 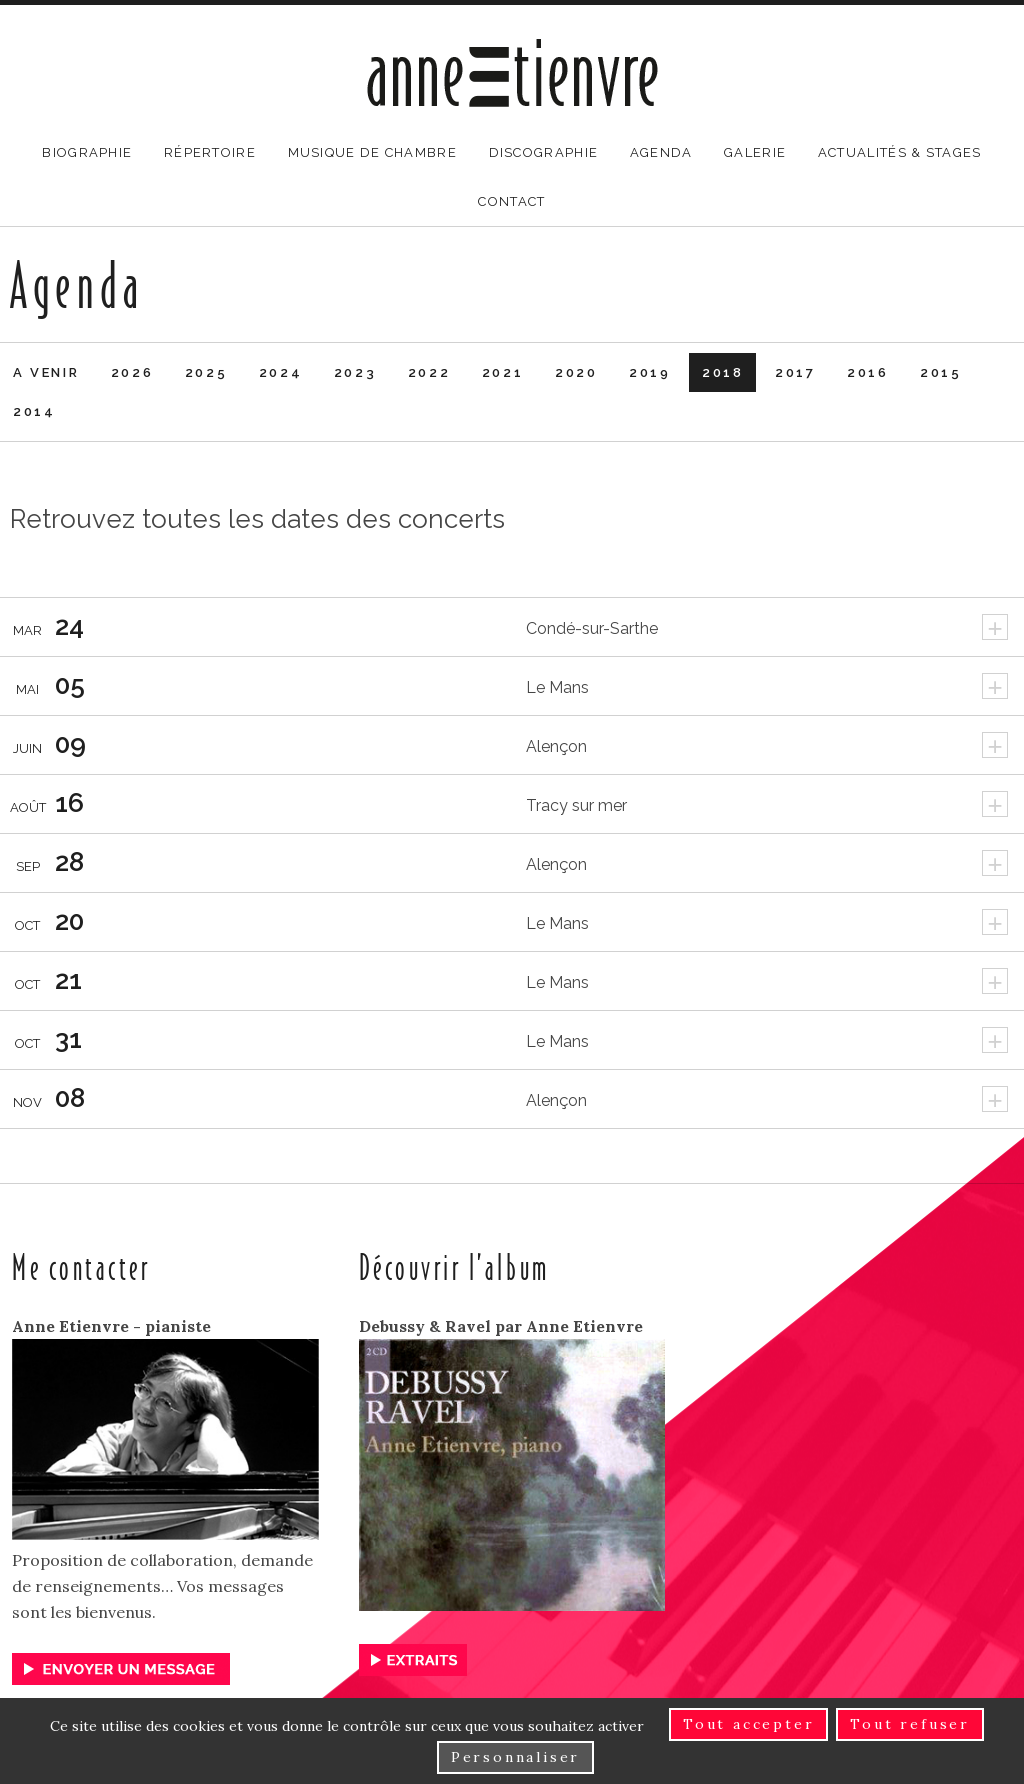 What do you see at coordinates (544, 152) in the screenshot?
I see `Discographie` at bounding box center [544, 152].